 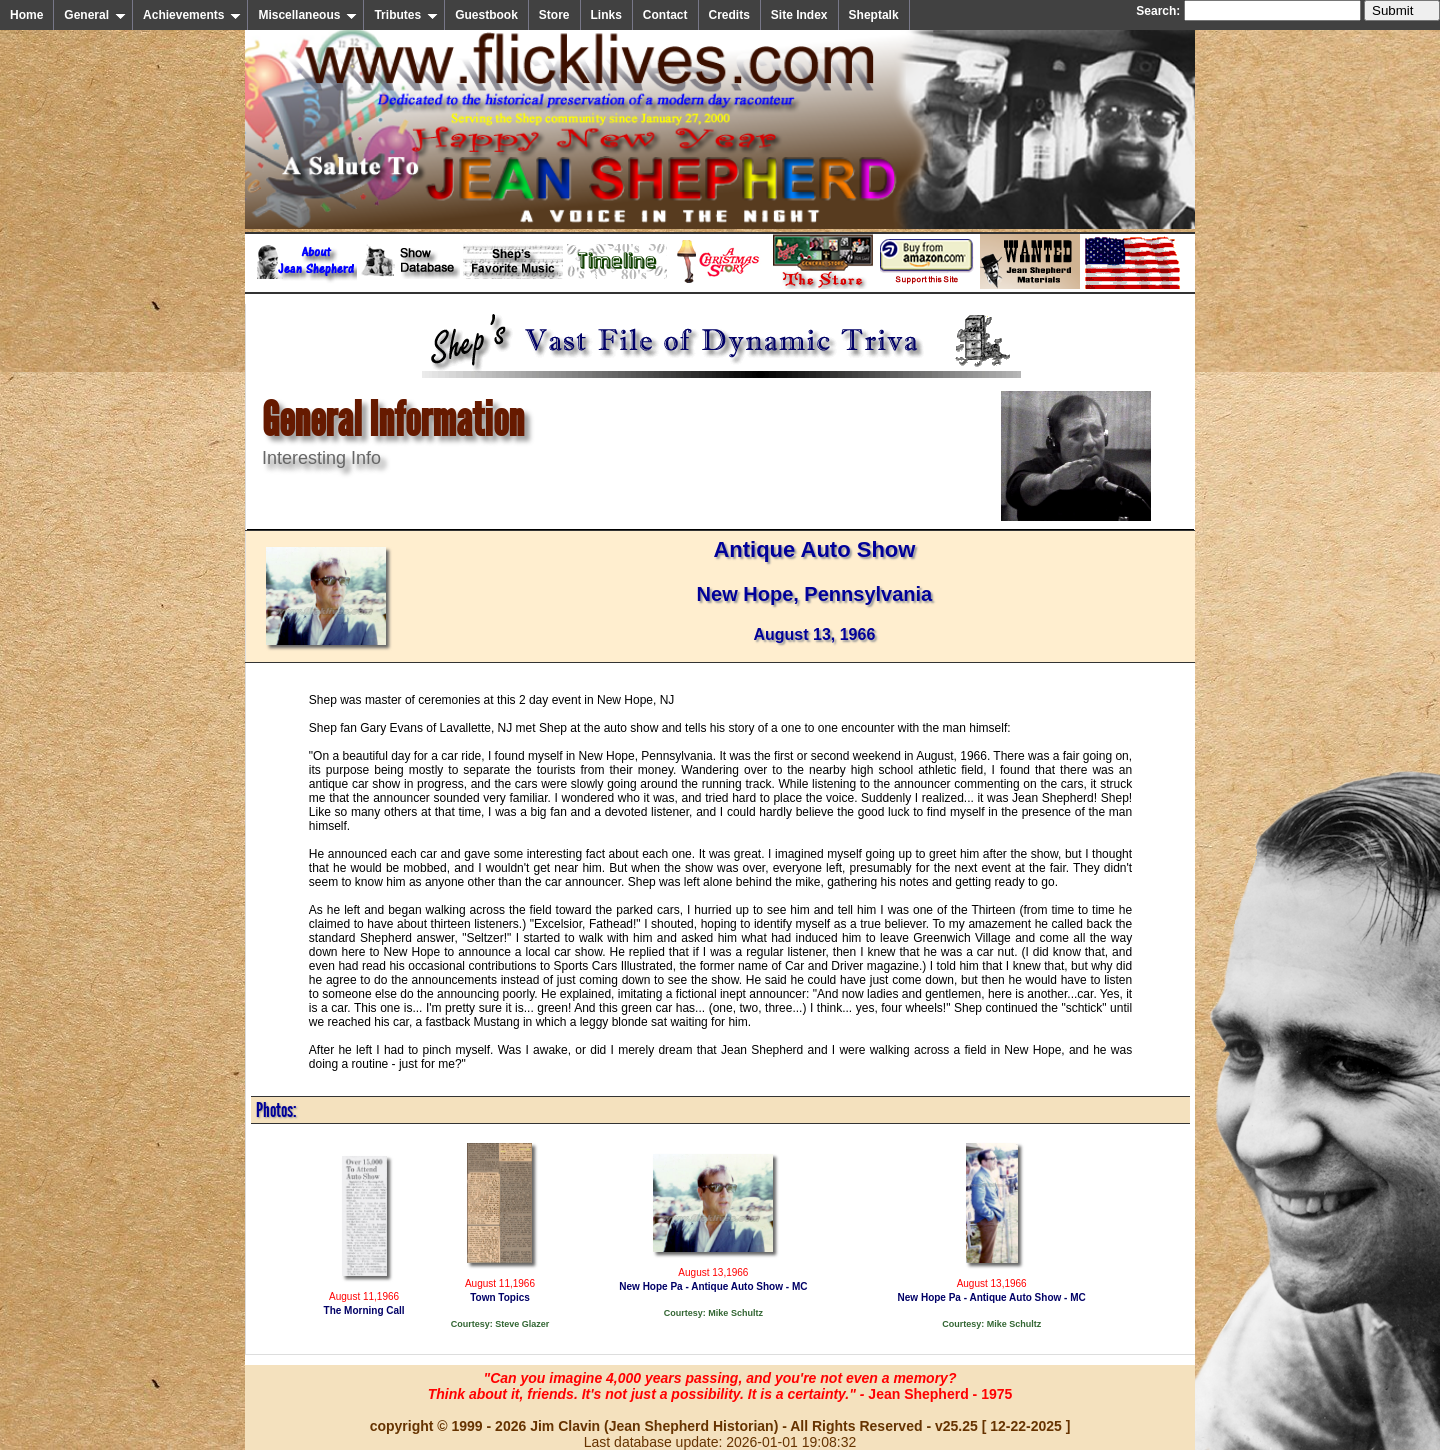 What do you see at coordinates (486, 15) in the screenshot?
I see `Guestbook` at bounding box center [486, 15].